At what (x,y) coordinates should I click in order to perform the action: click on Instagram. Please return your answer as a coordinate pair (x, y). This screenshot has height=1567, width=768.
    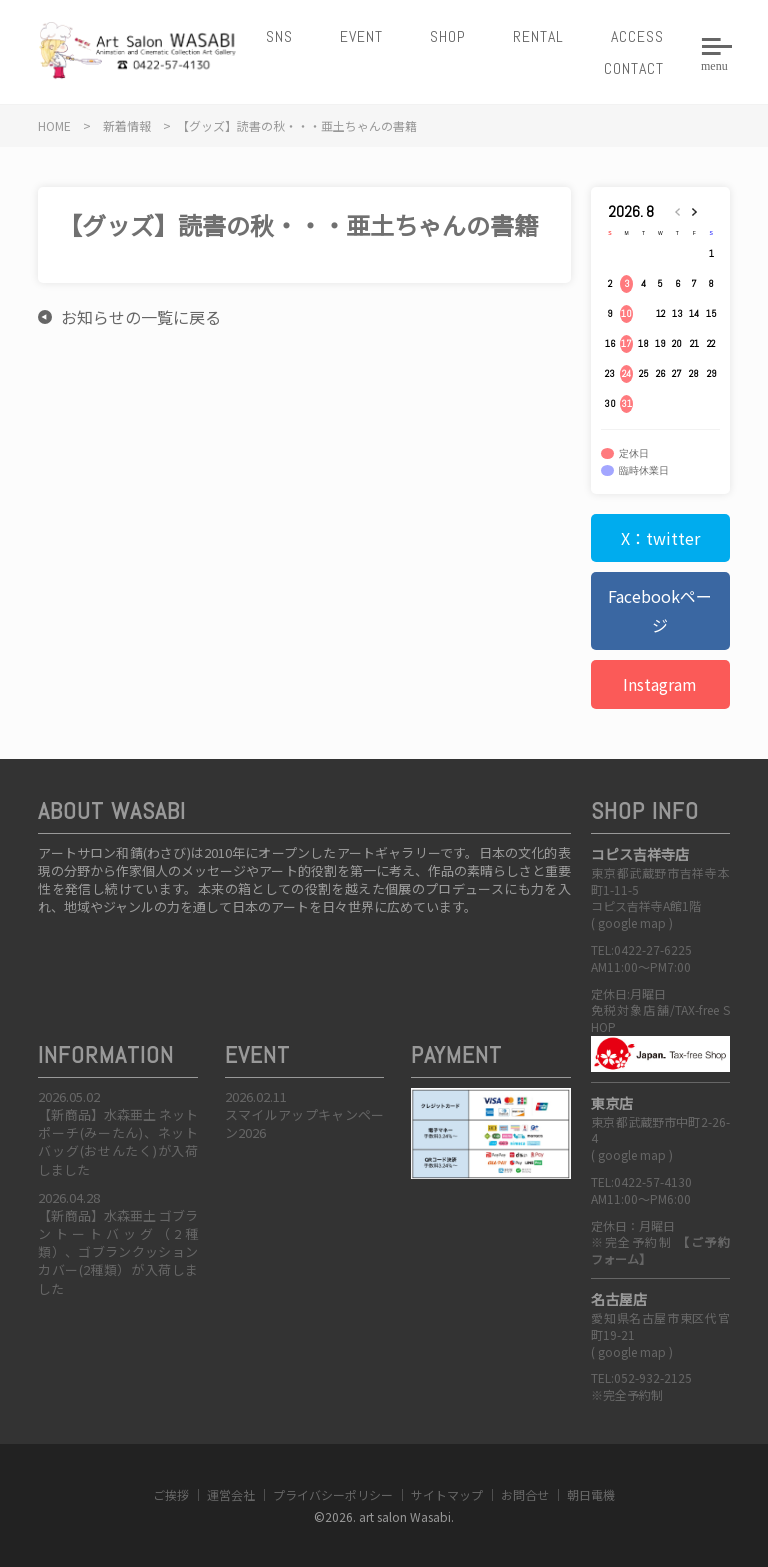
    Looking at the image, I should click on (660, 684).